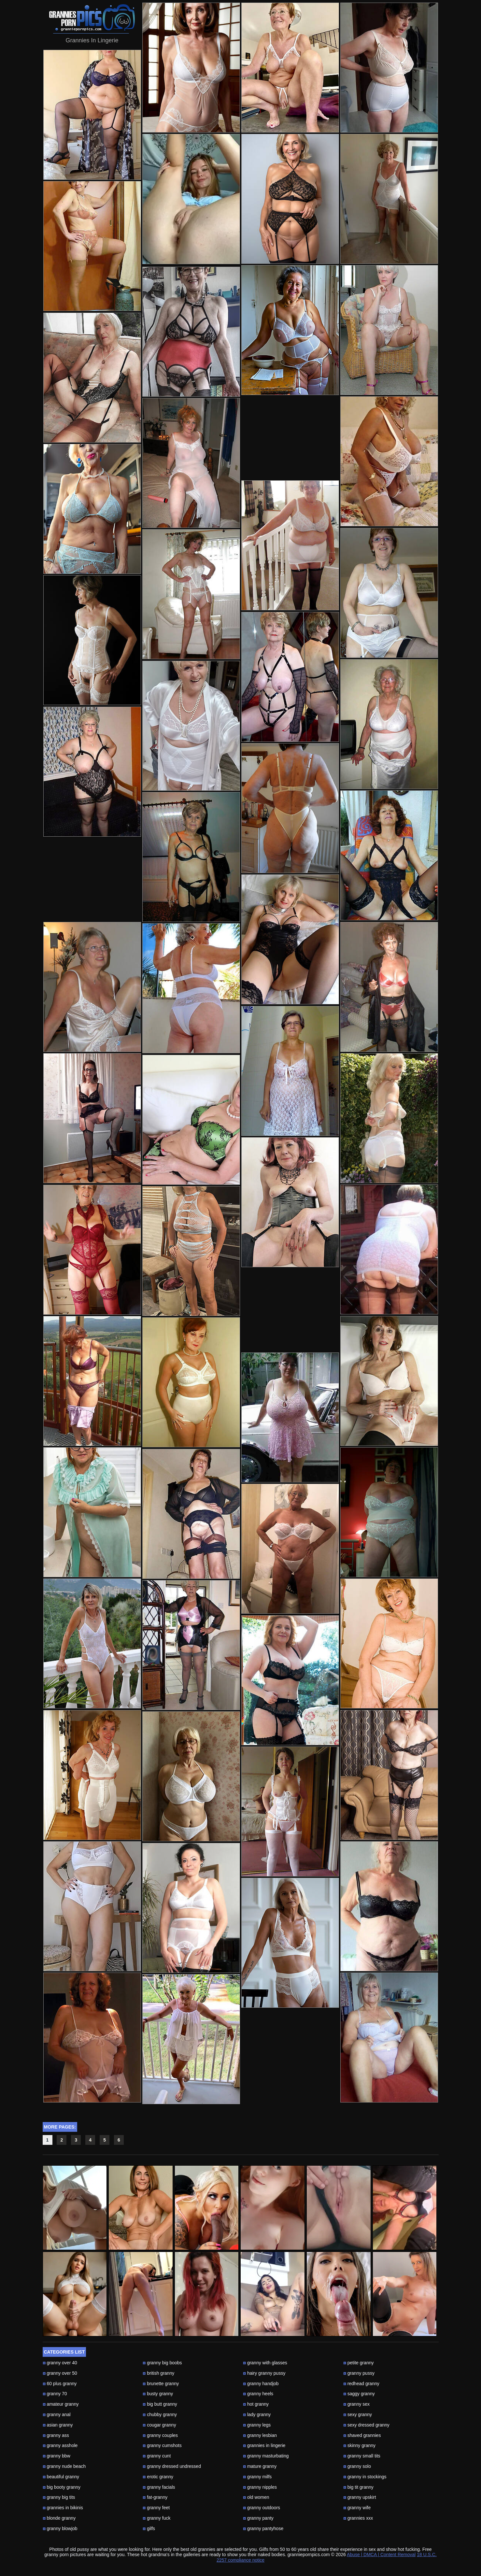 The width and height of the screenshot is (481, 2576). What do you see at coordinates (159, 2424) in the screenshot?
I see `cougar granny` at bounding box center [159, 2424].